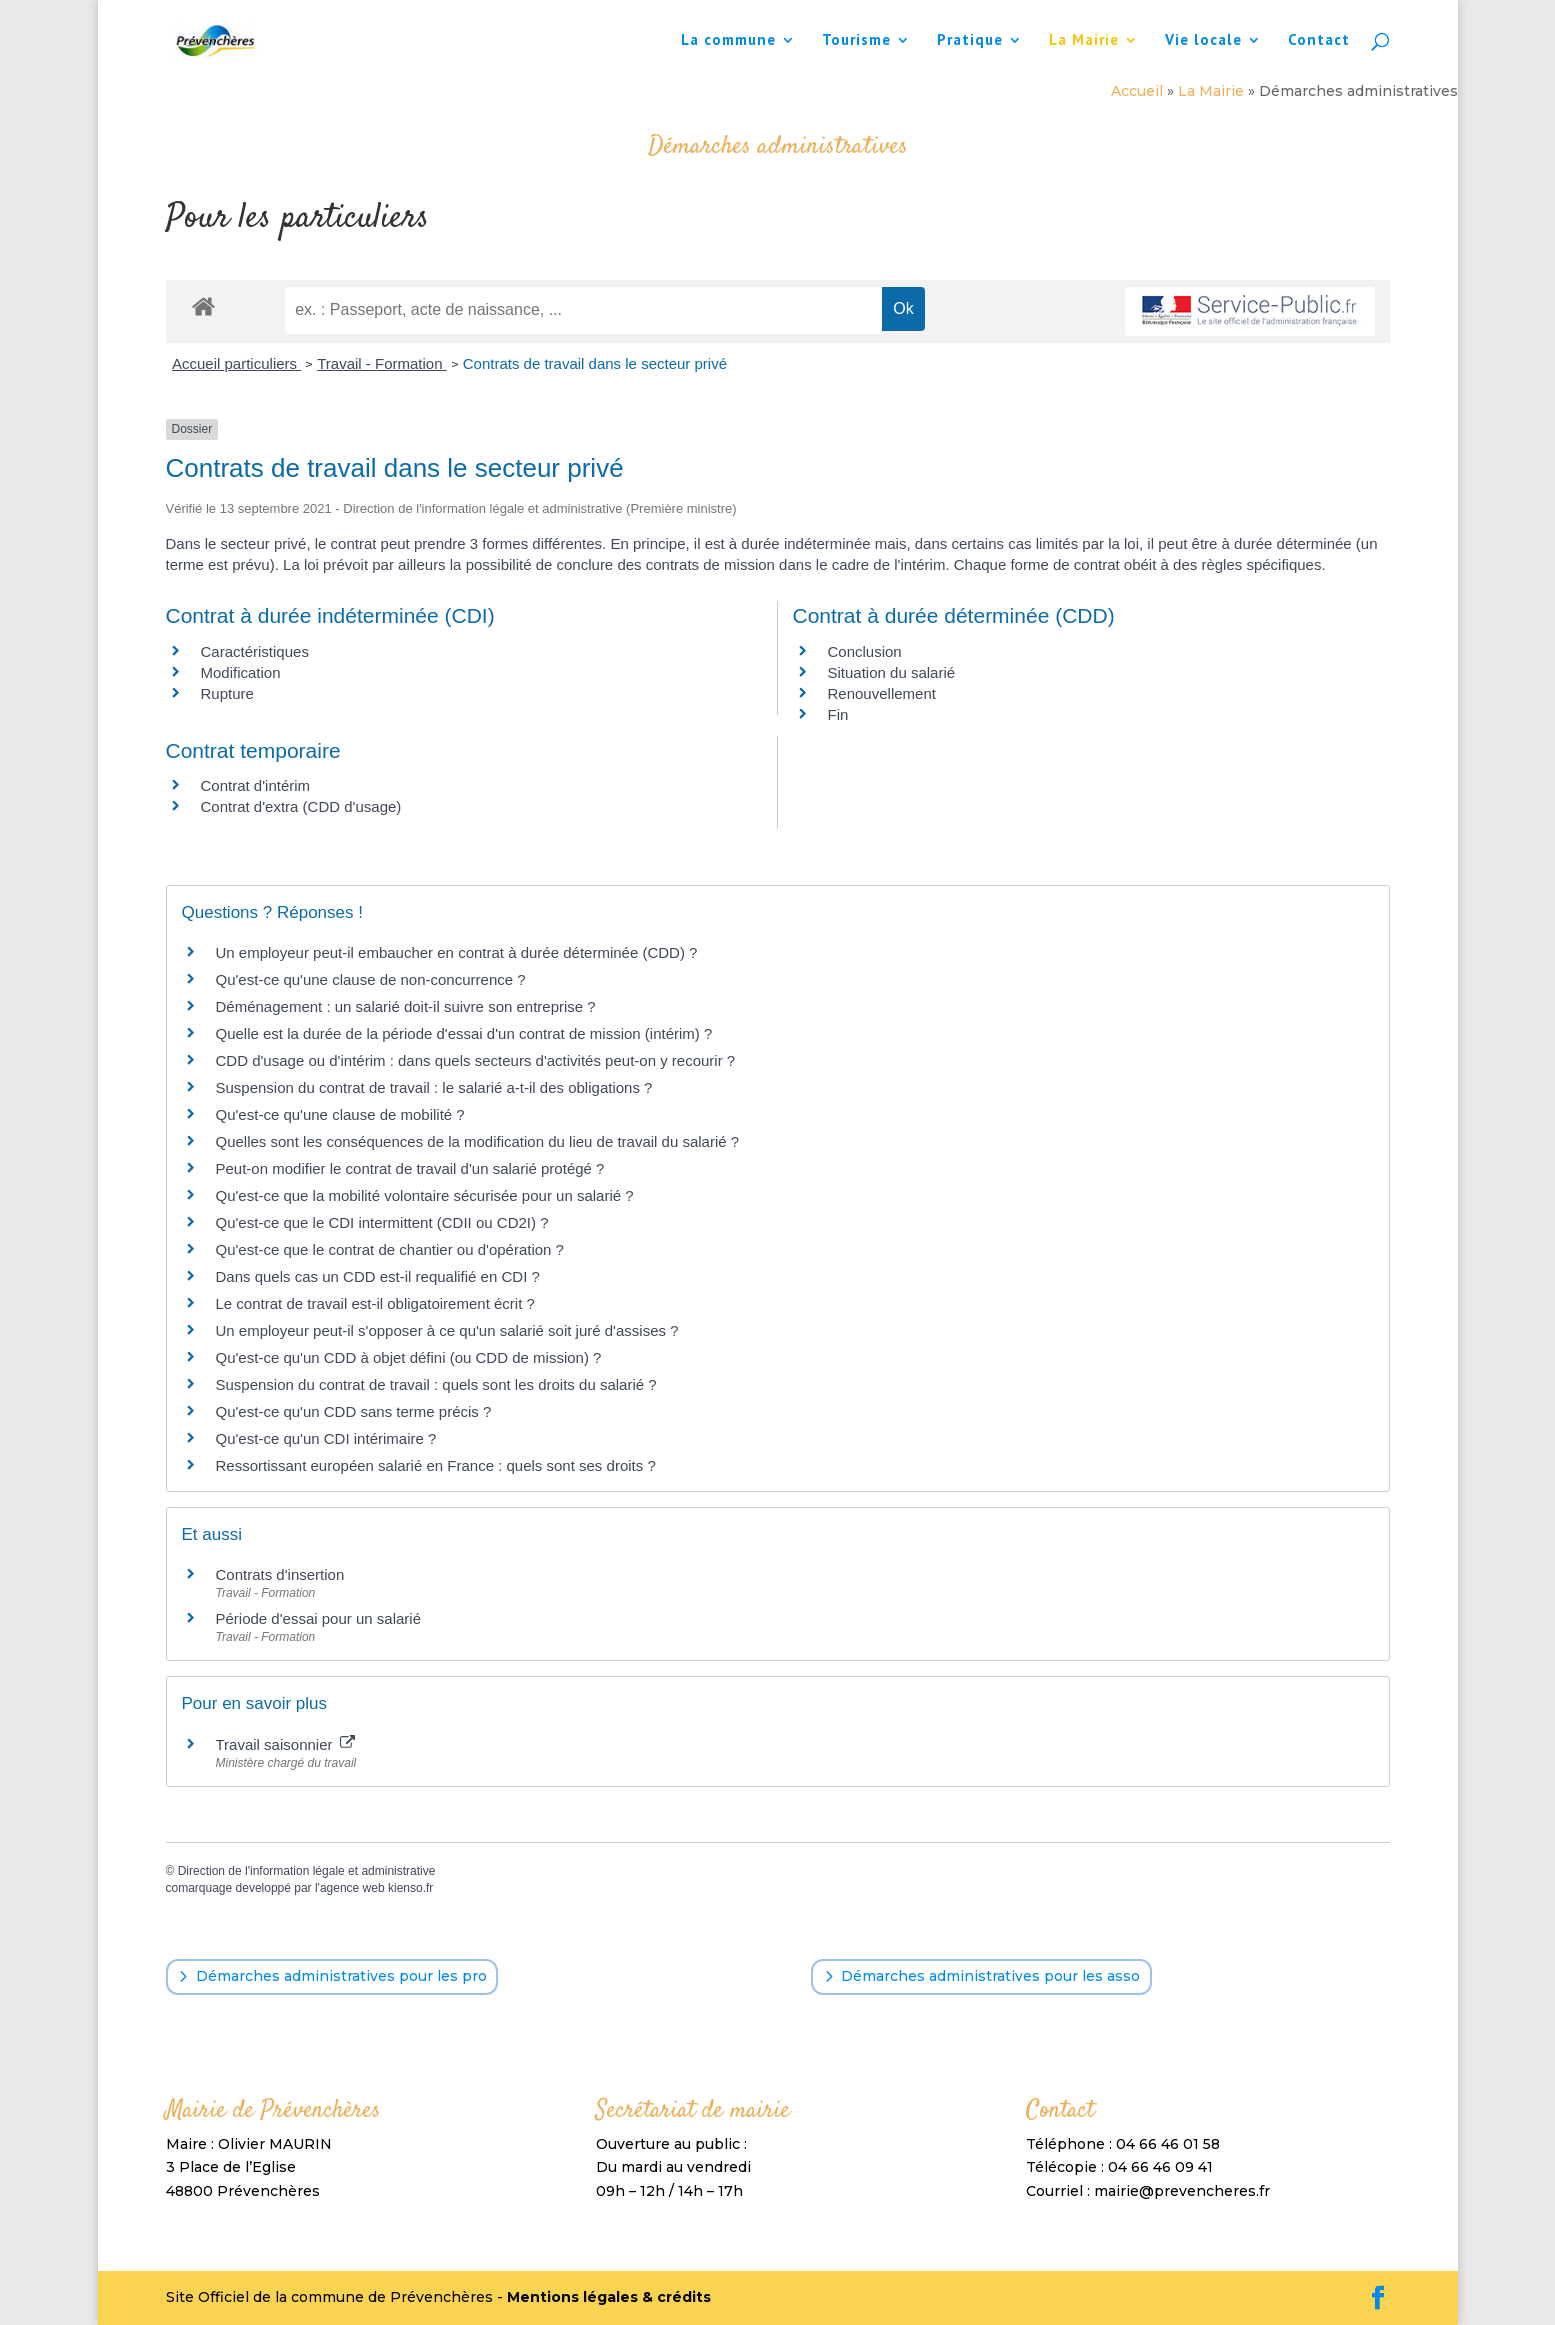 The image size is (1555, 2325). I want to click on Travail saisonnier, so click(285, 1744).